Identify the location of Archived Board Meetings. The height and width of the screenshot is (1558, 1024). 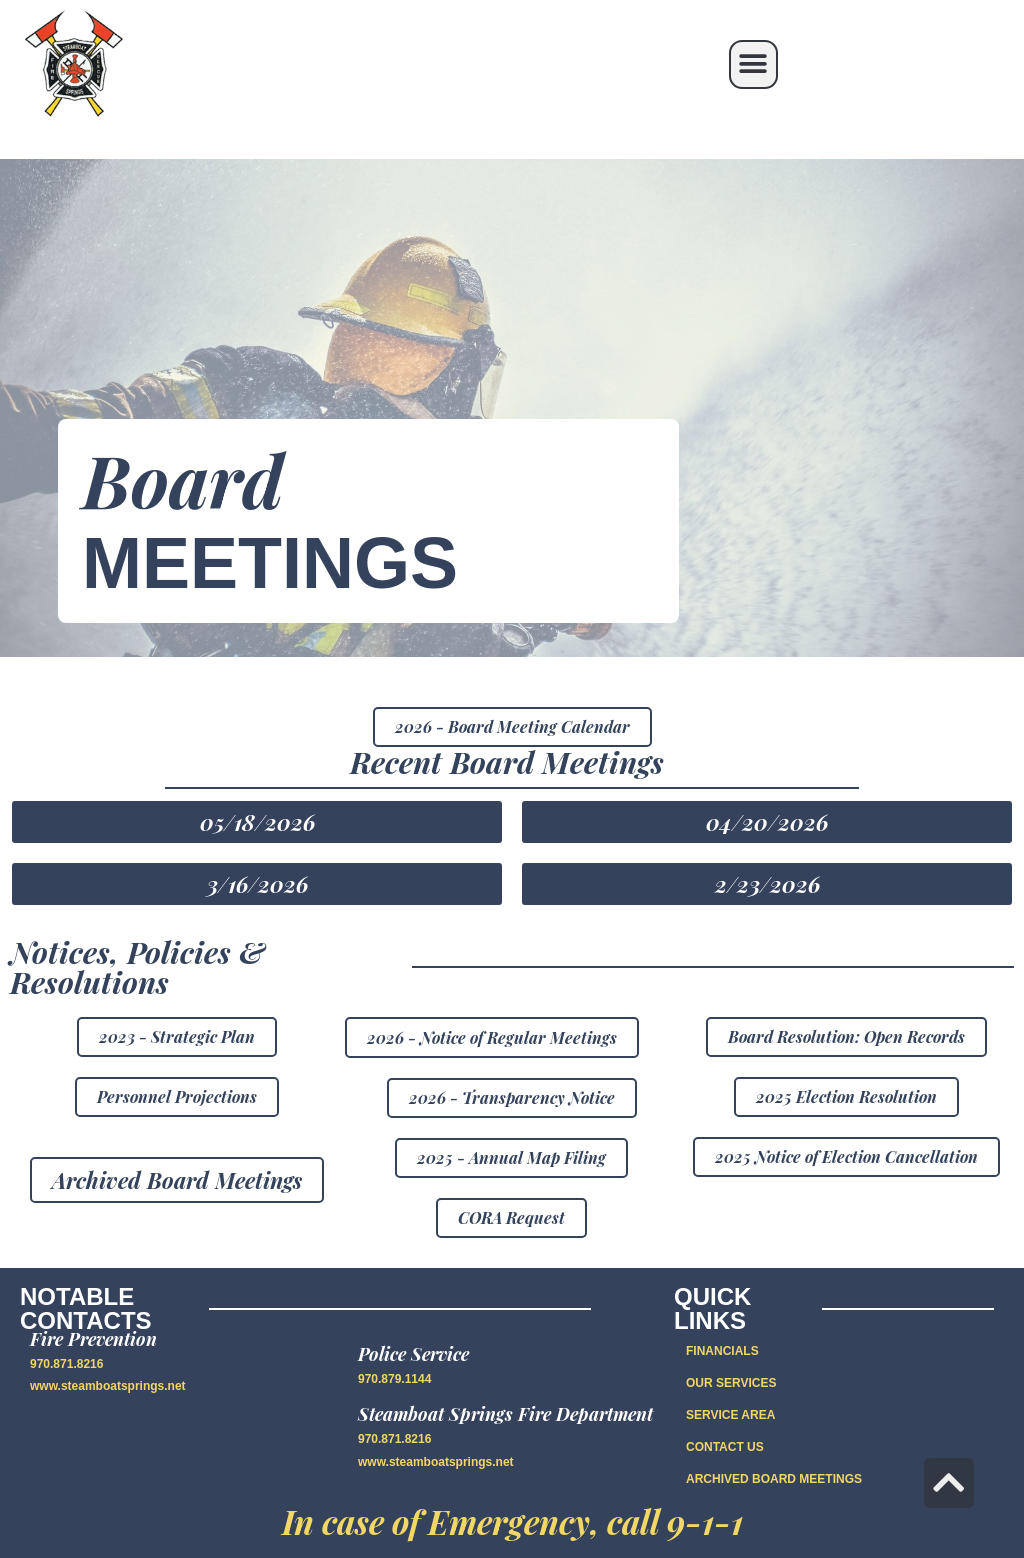
(774, 1479).